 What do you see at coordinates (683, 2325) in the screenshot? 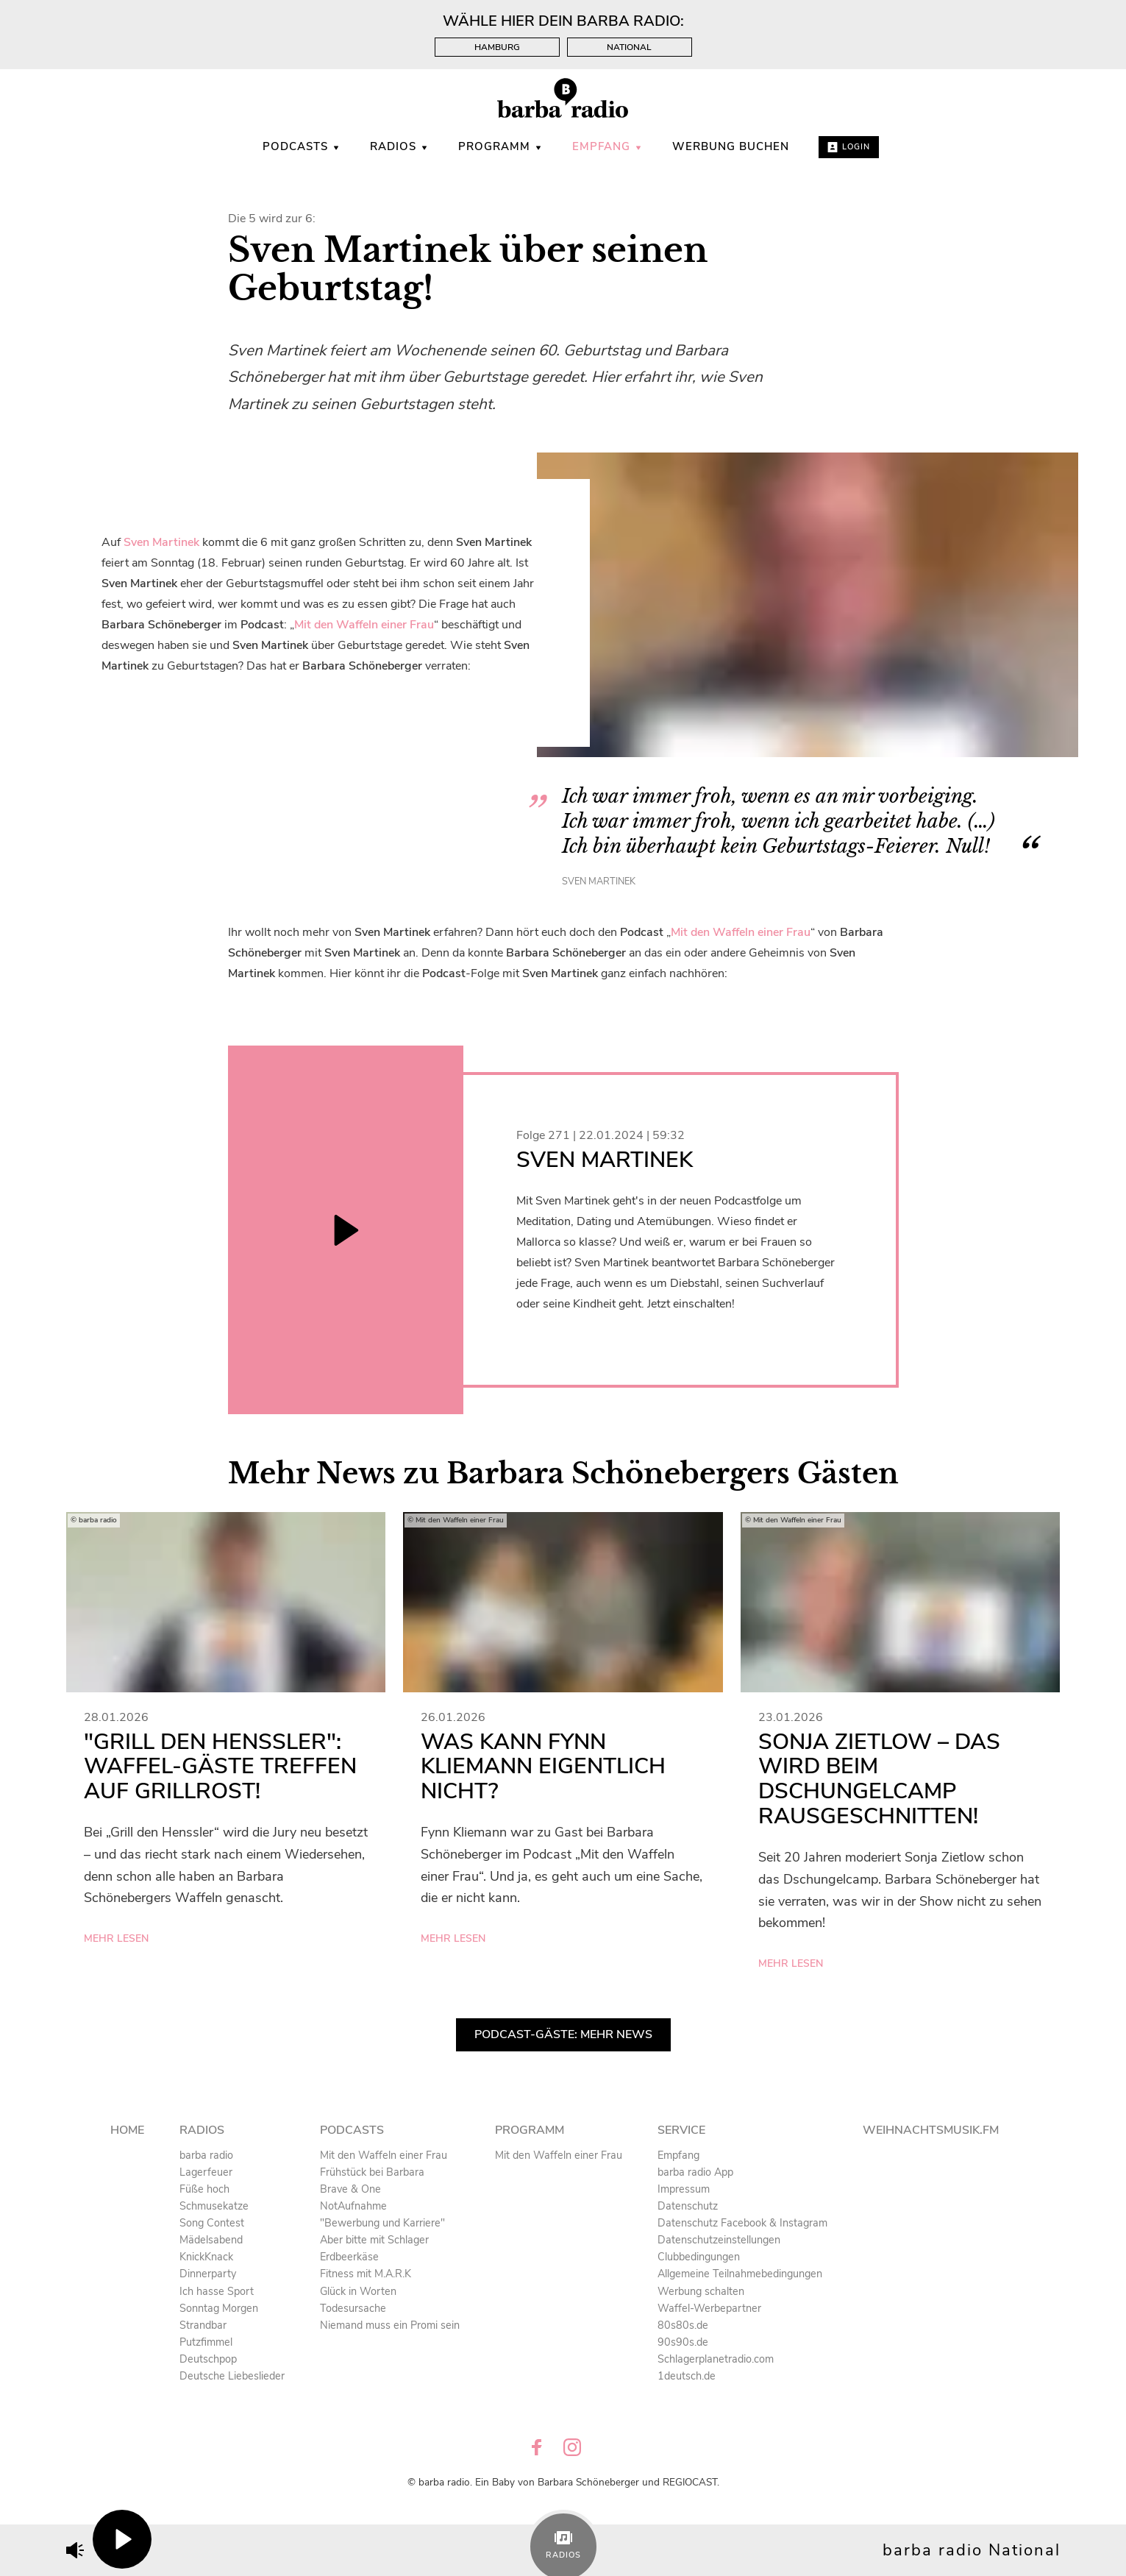
I see `80s80s.de [menuitem]` at bounding box center [683, 2325].